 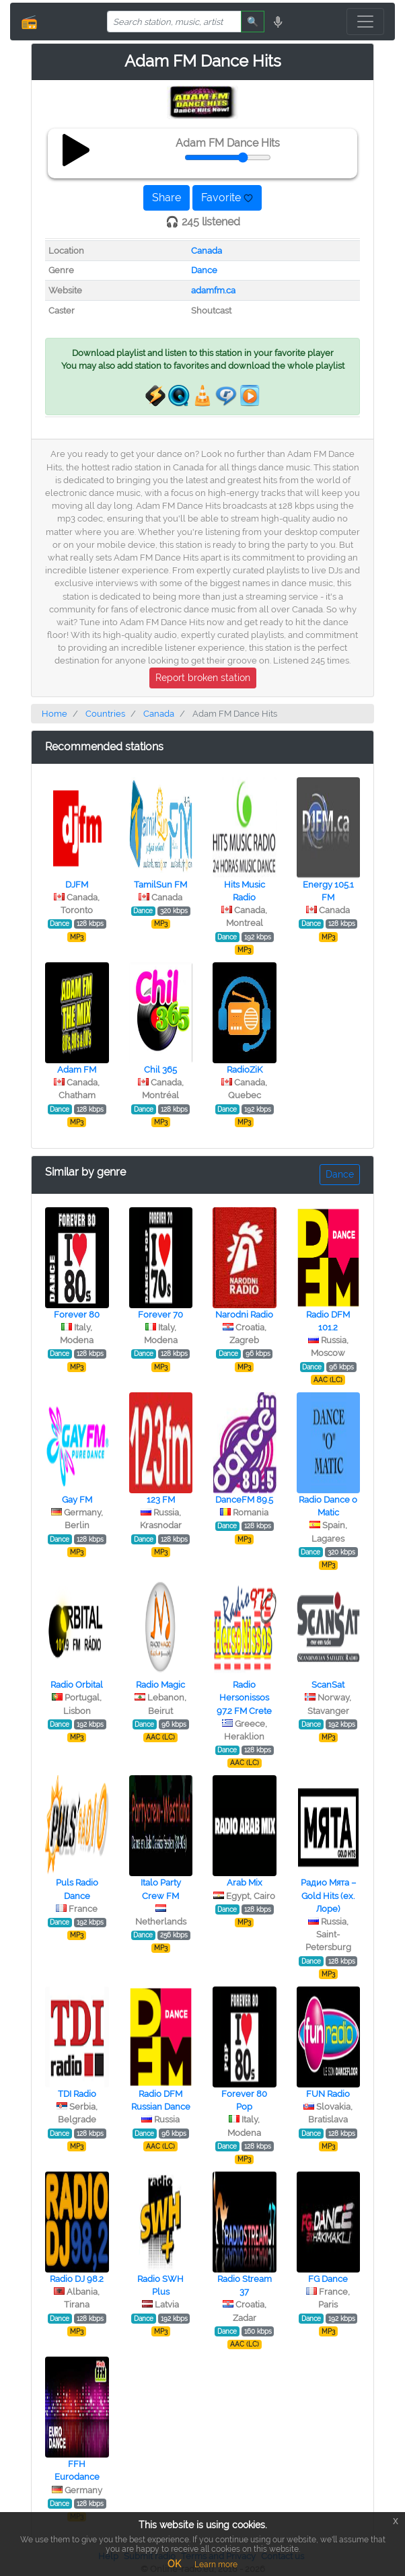 I want to click on Narodni Radio, so click(x=244, y=1315).